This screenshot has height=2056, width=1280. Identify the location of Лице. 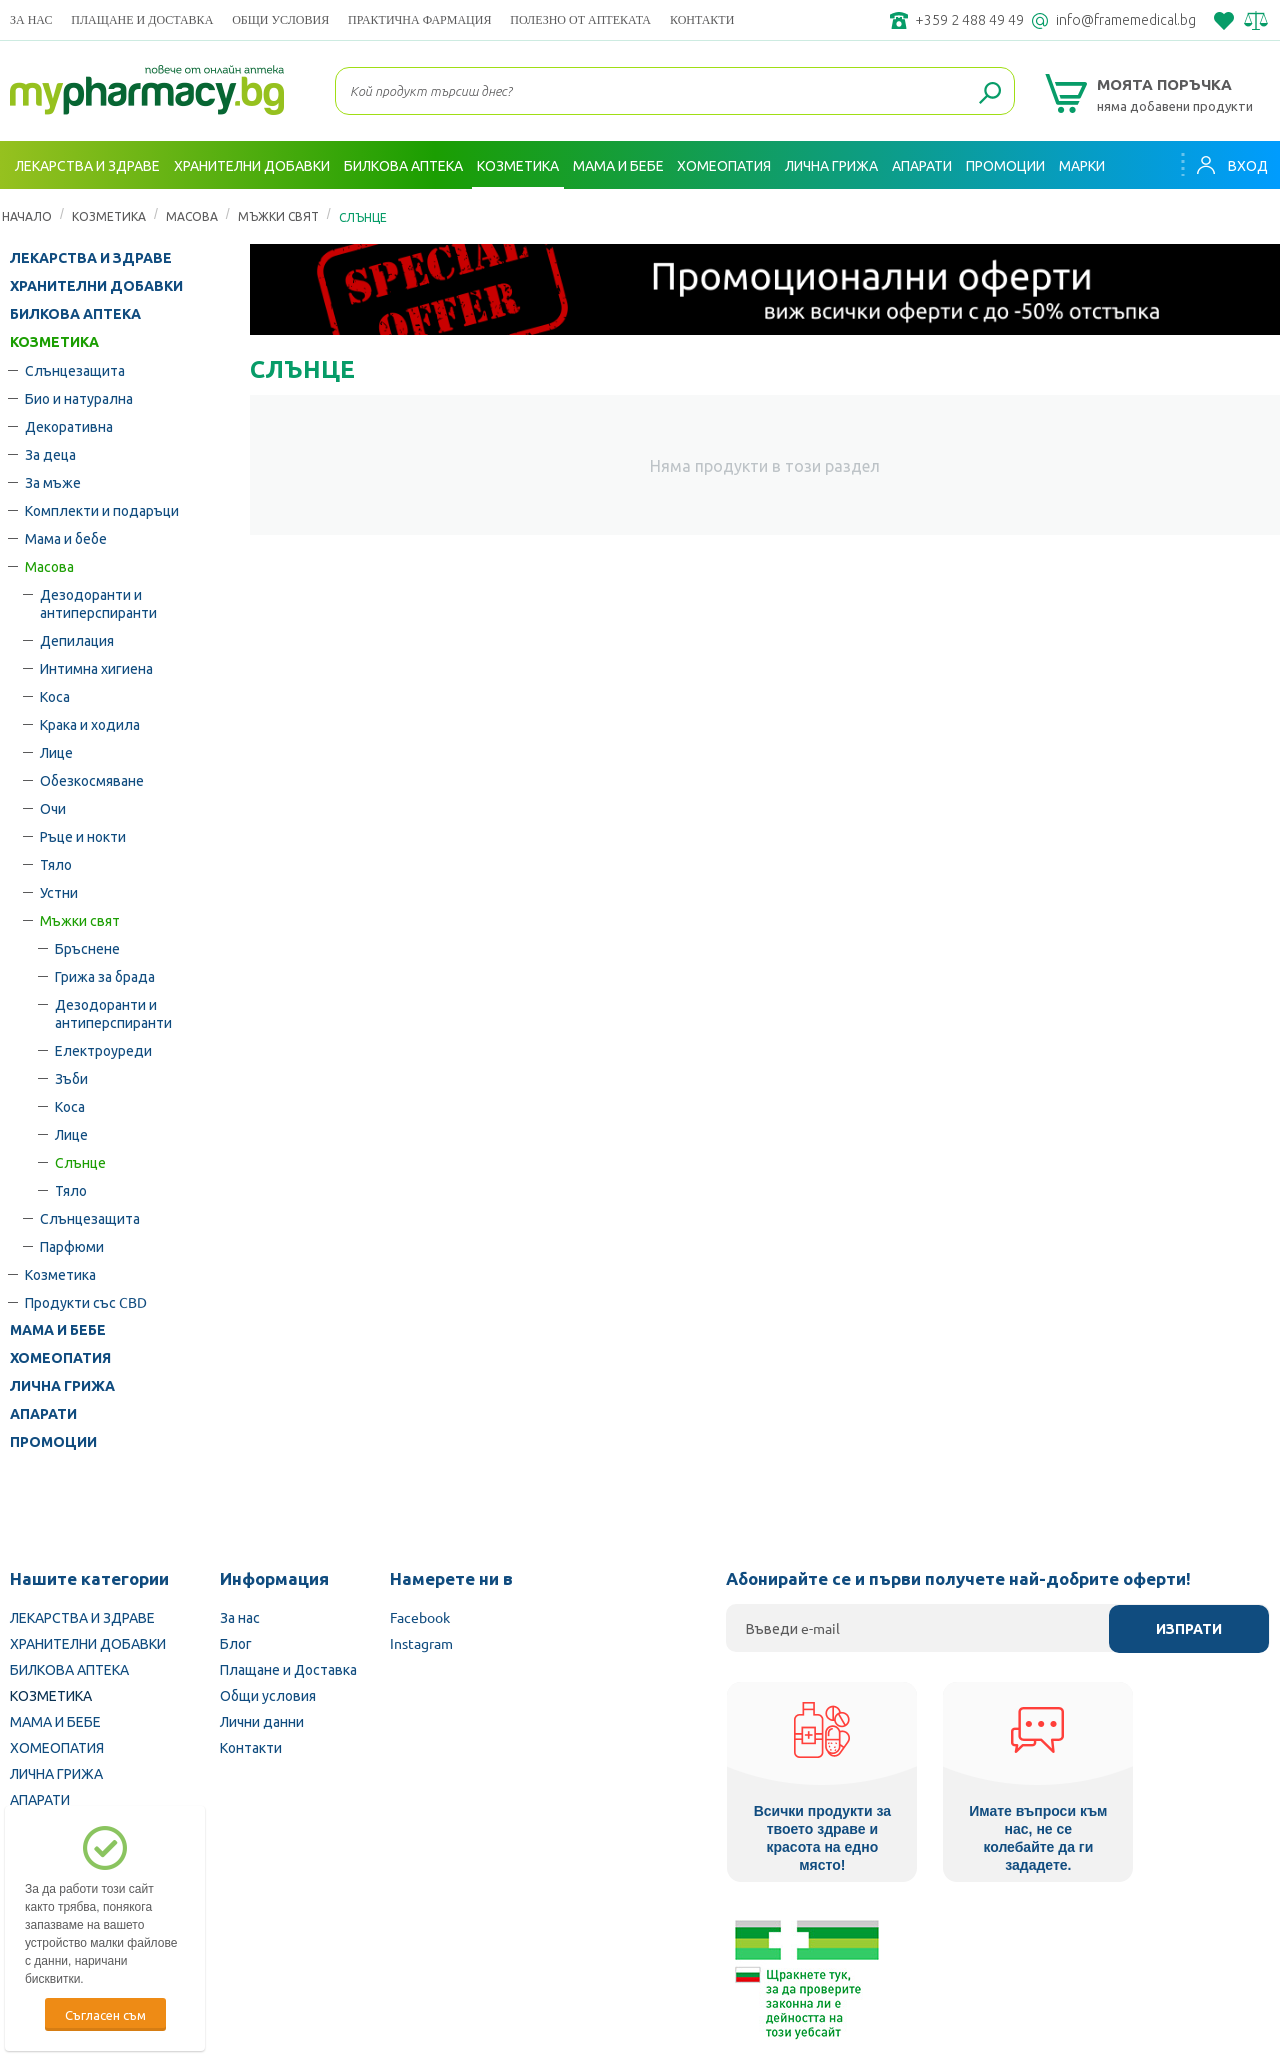
(56, 752).